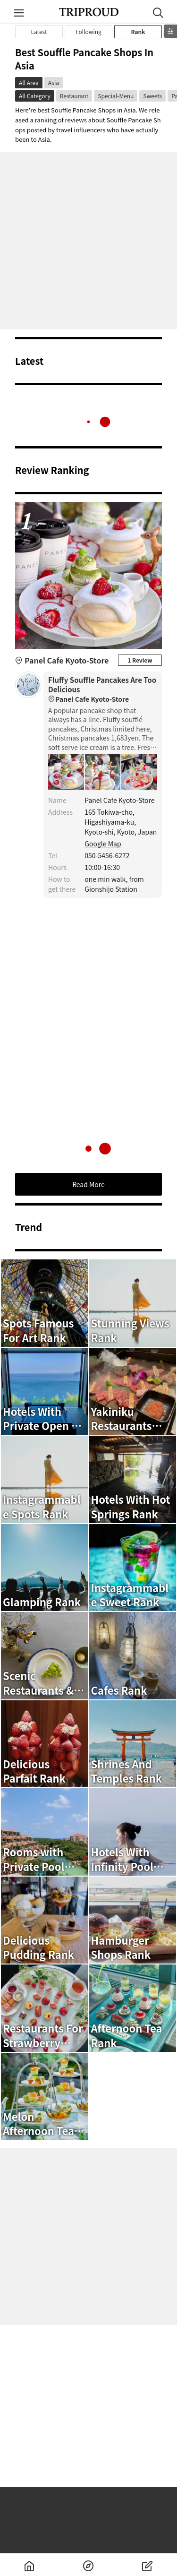 The width and height of the screenshot is (177, 2576). What do you see at coordinates (29, 82) in the screenshot?
I see `All Area` at bounding box center [29, 82].